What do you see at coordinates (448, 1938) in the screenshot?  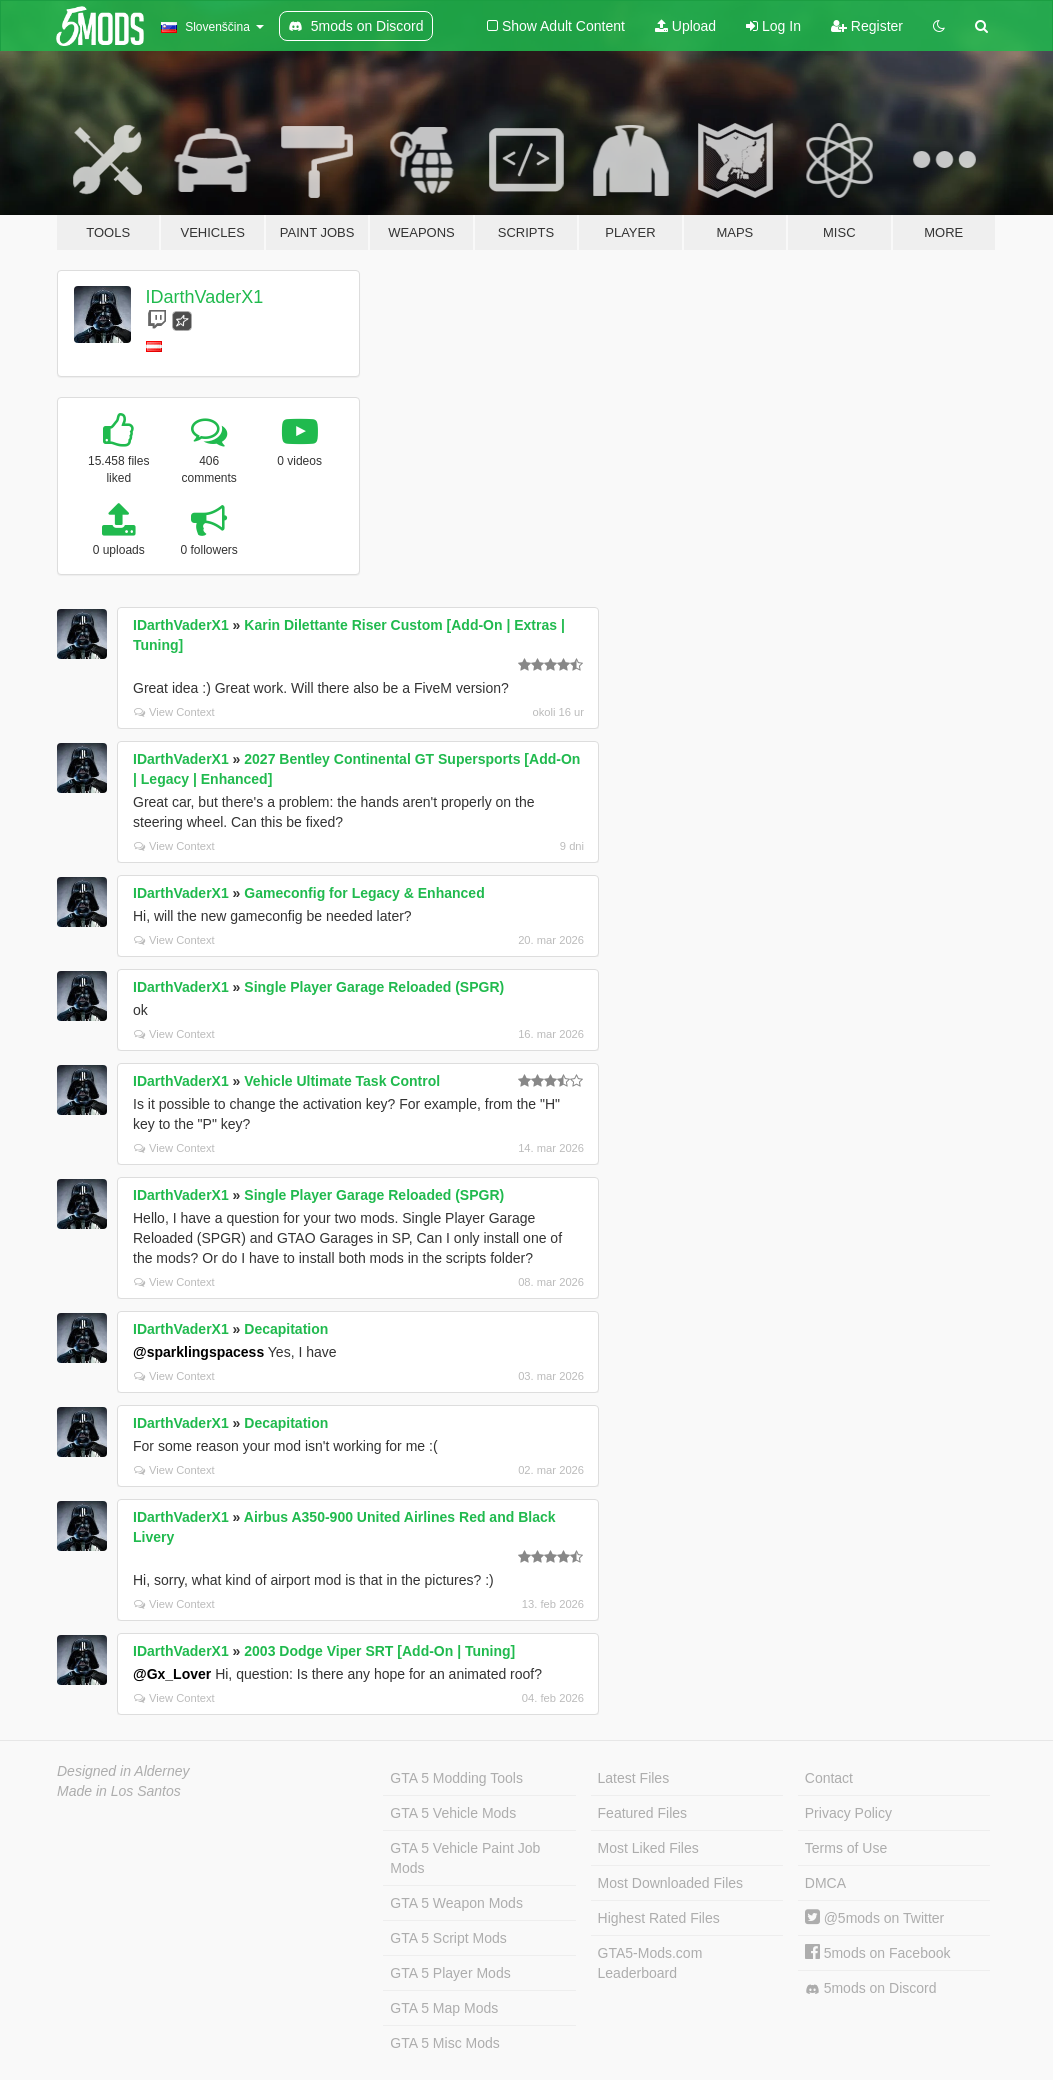 I see `GTA 5 Script Mods` at bounding box center [448, 1938].